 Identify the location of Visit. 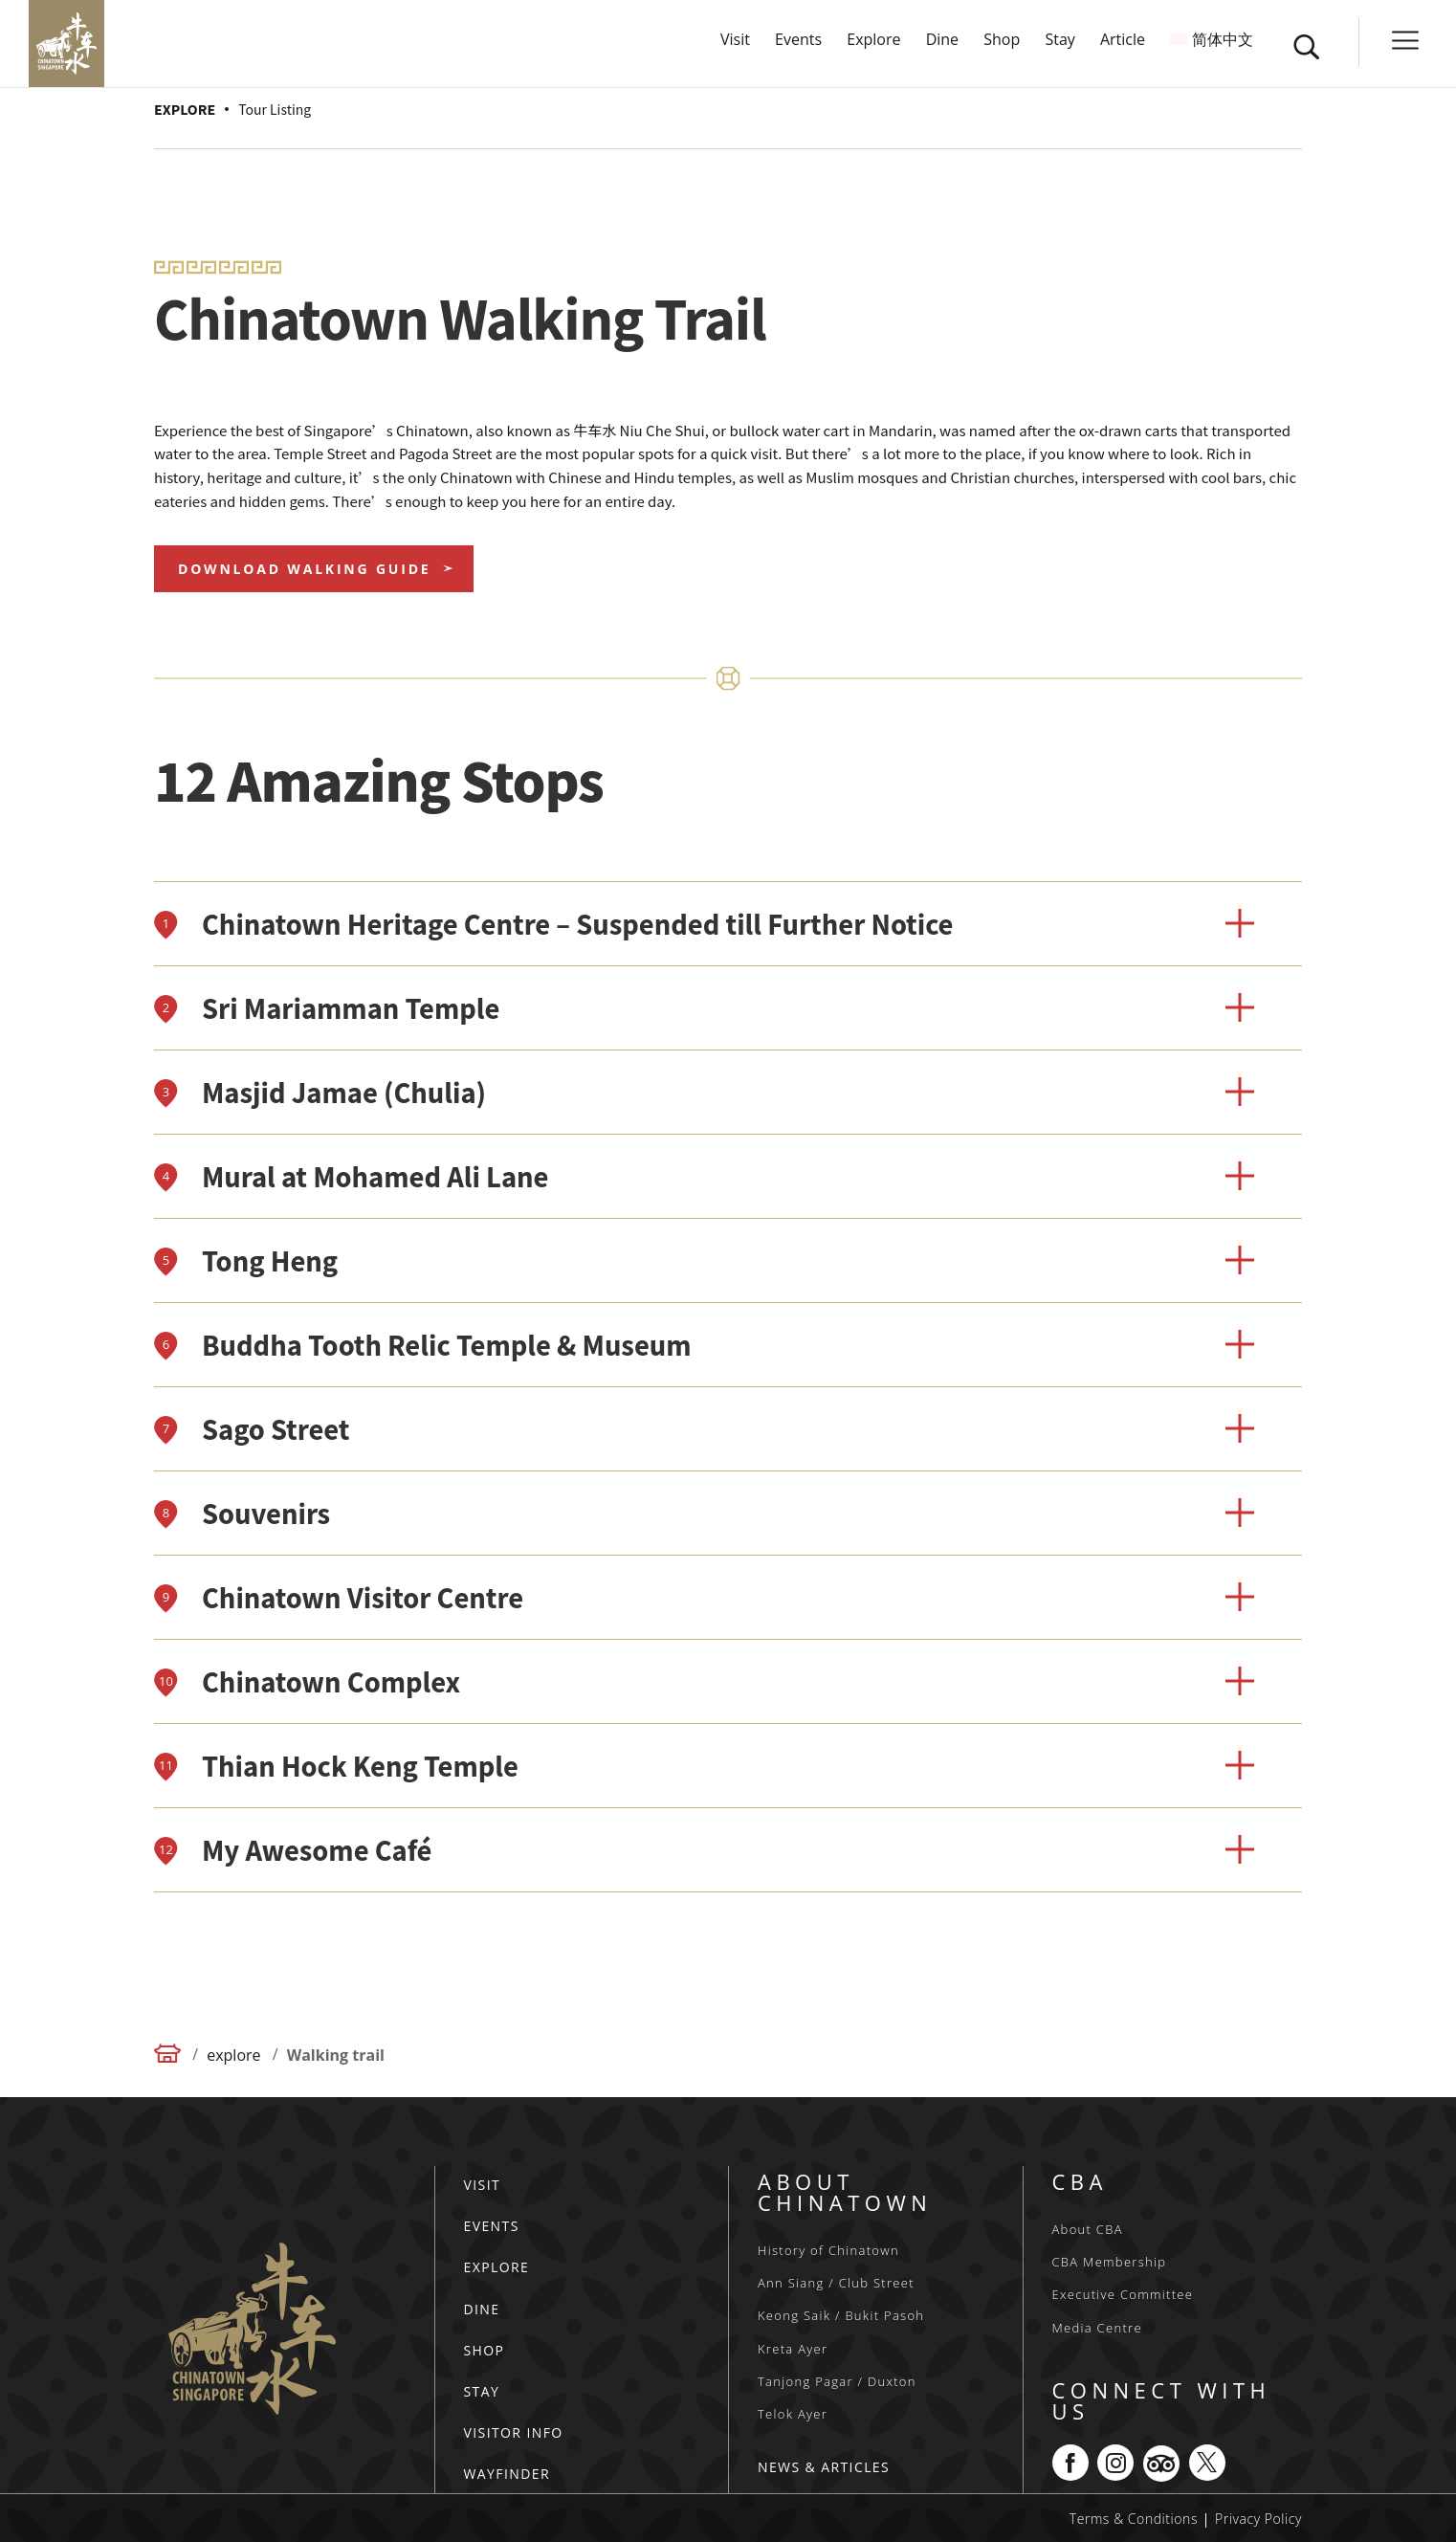
(735, 49).